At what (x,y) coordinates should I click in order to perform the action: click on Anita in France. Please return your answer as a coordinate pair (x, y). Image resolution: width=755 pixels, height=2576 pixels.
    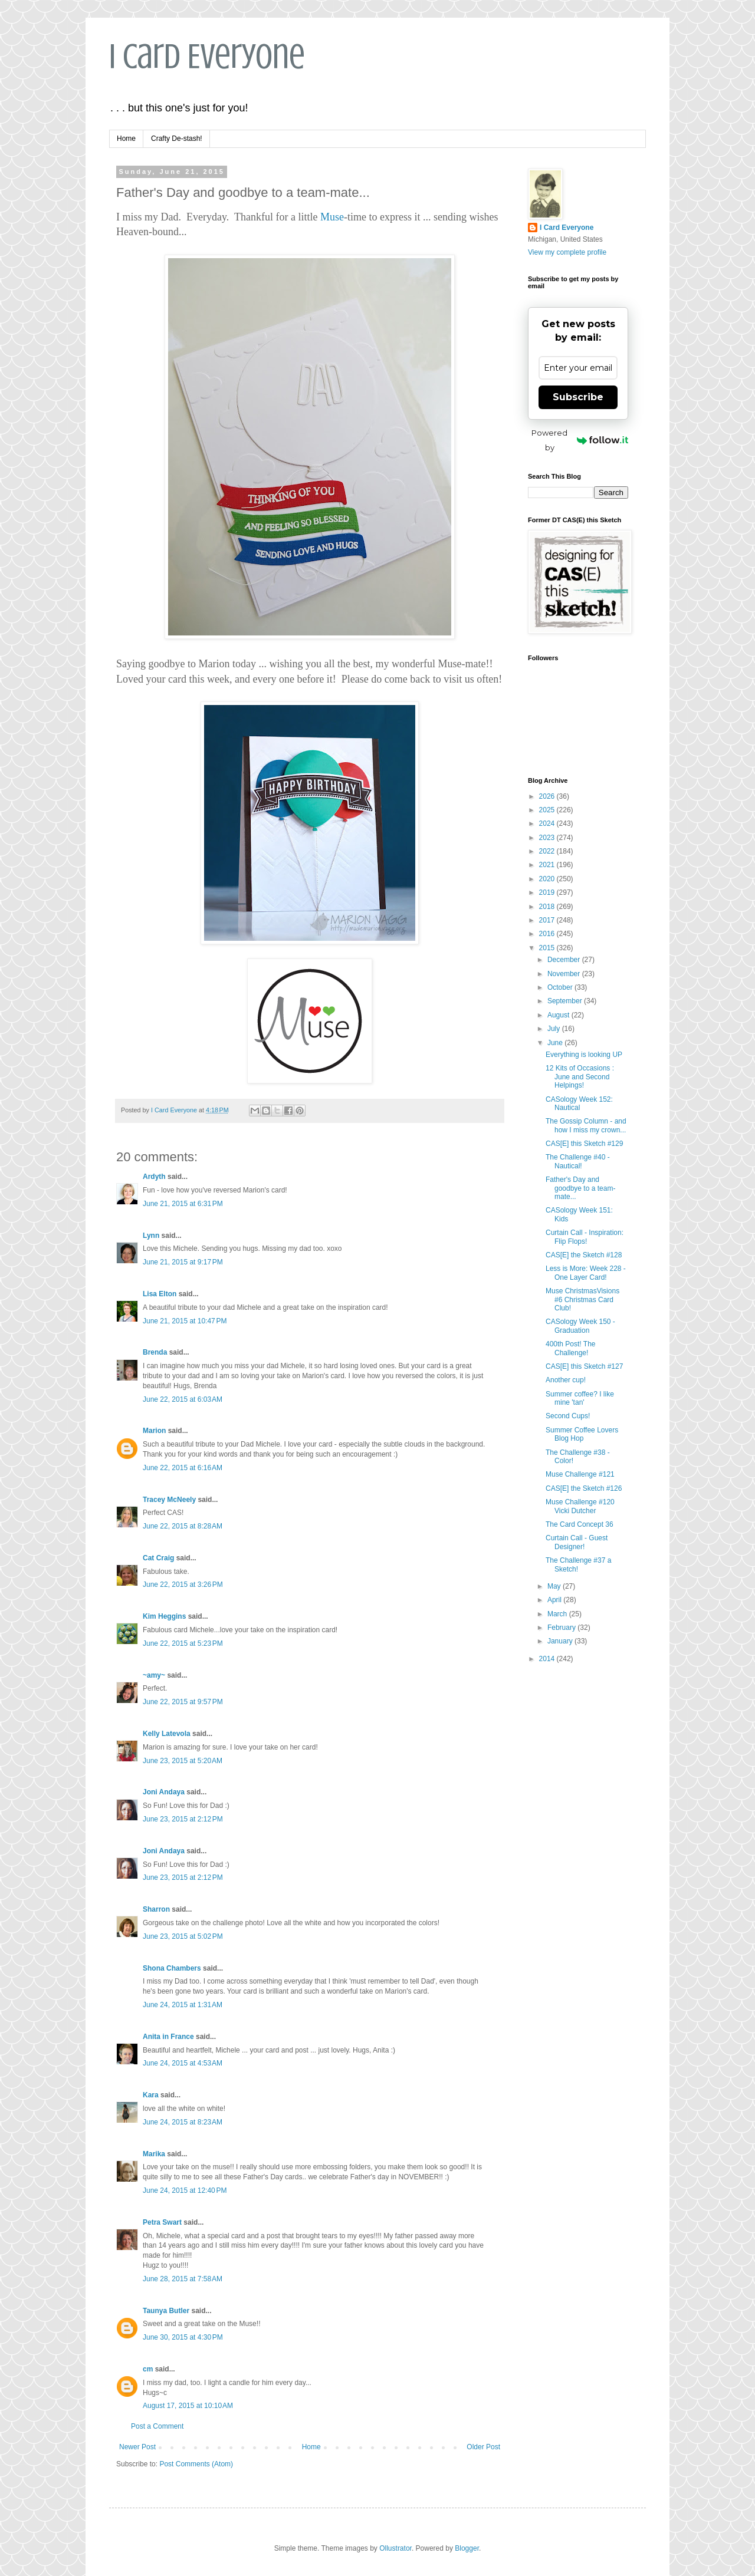
    Looking at the image, I should click on (168, 2037).